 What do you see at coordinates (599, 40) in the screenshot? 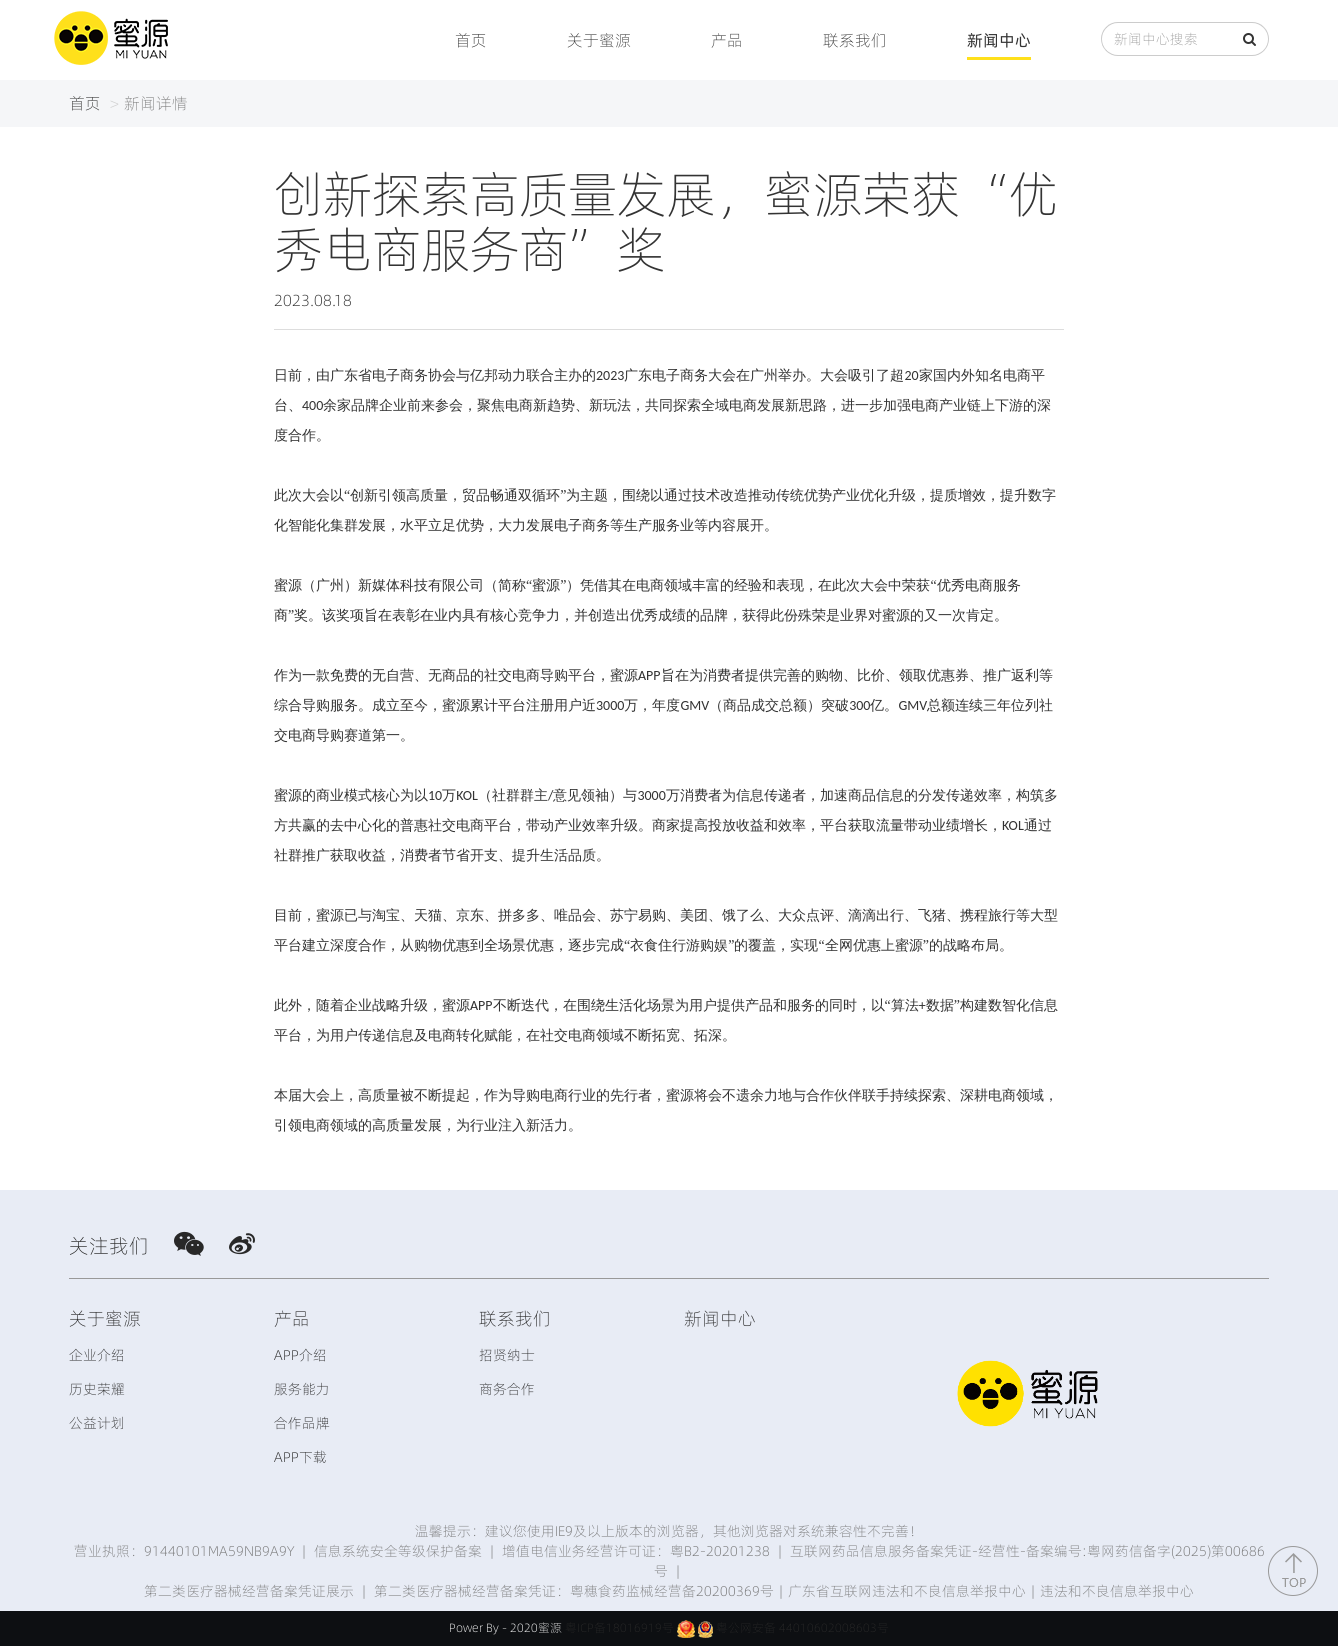
I see `关于蜜源` at bounding box center [599, 40].